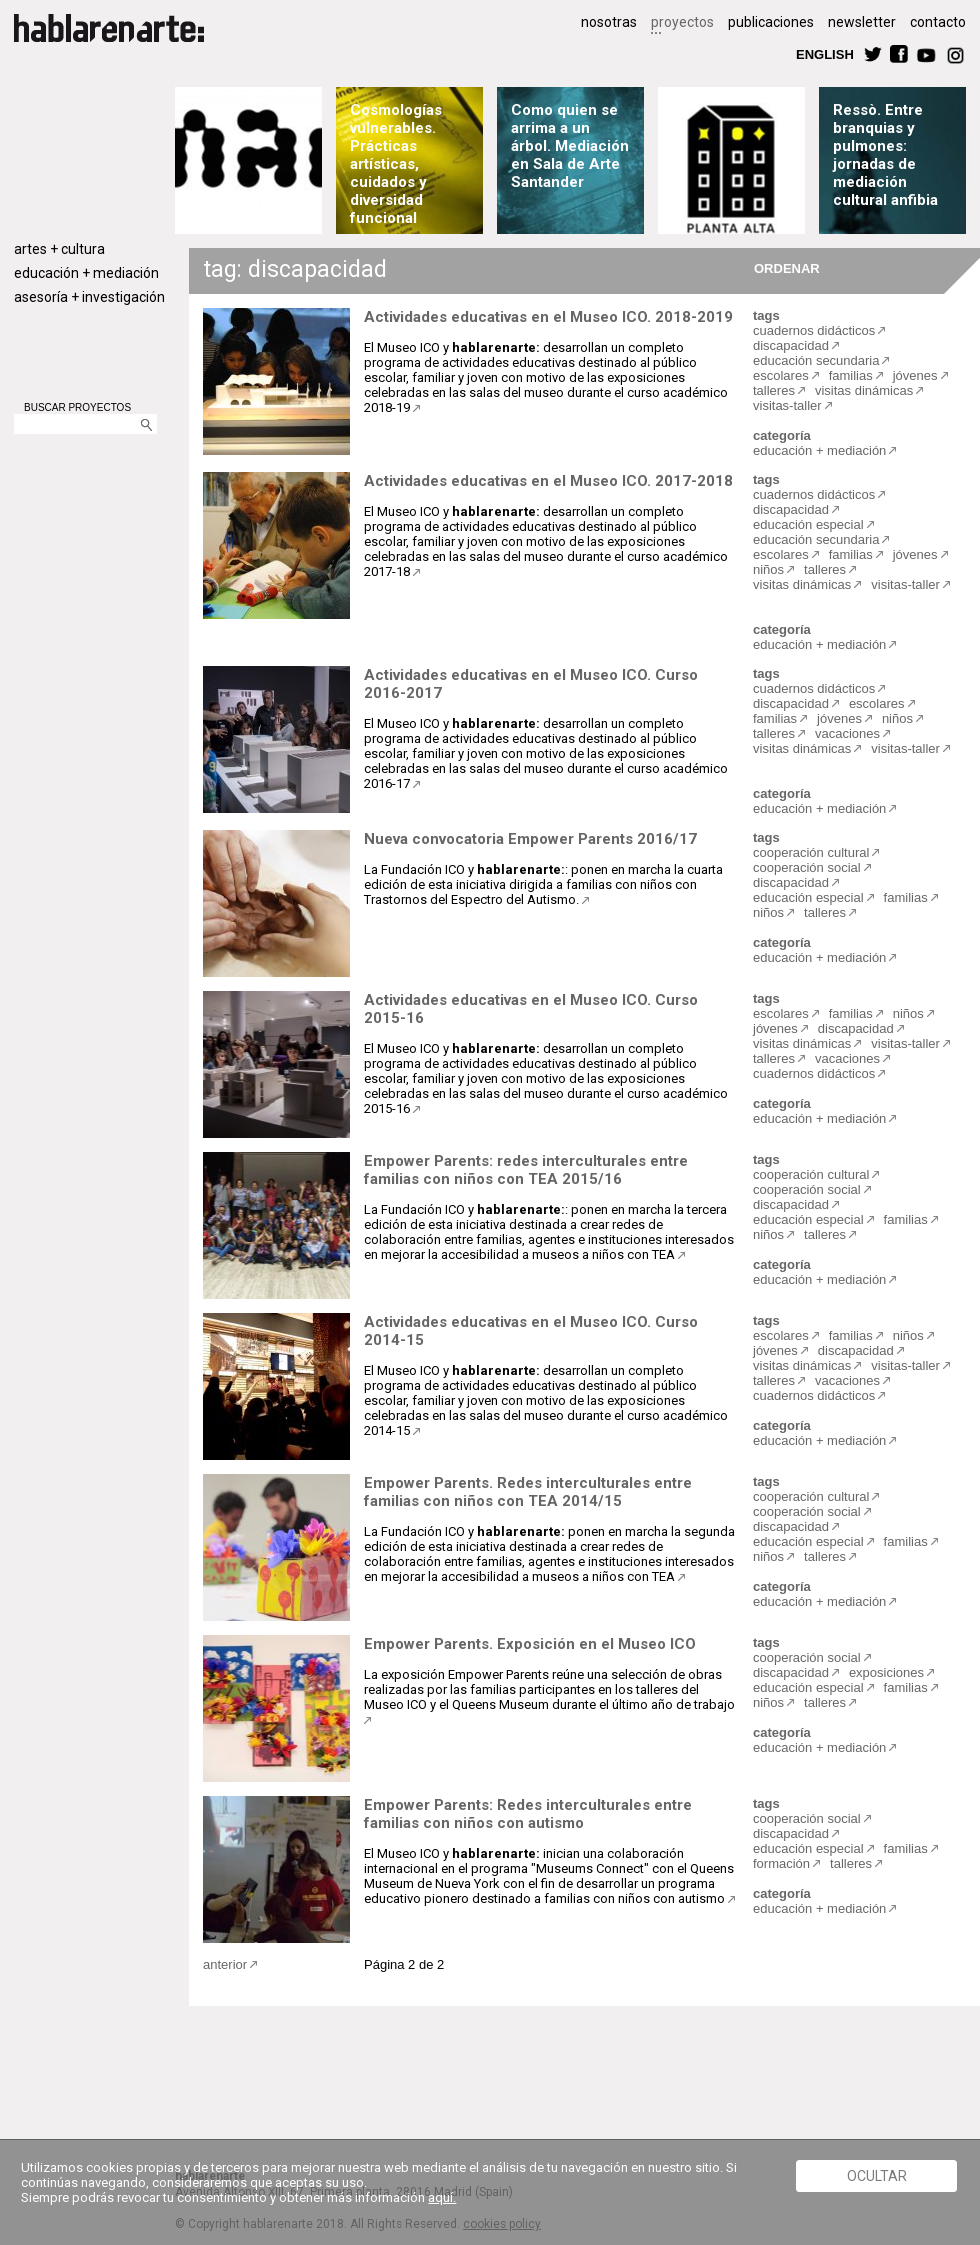 This screenshot has height=2245, width=980. I want to click on formación, so click(781, 1863).